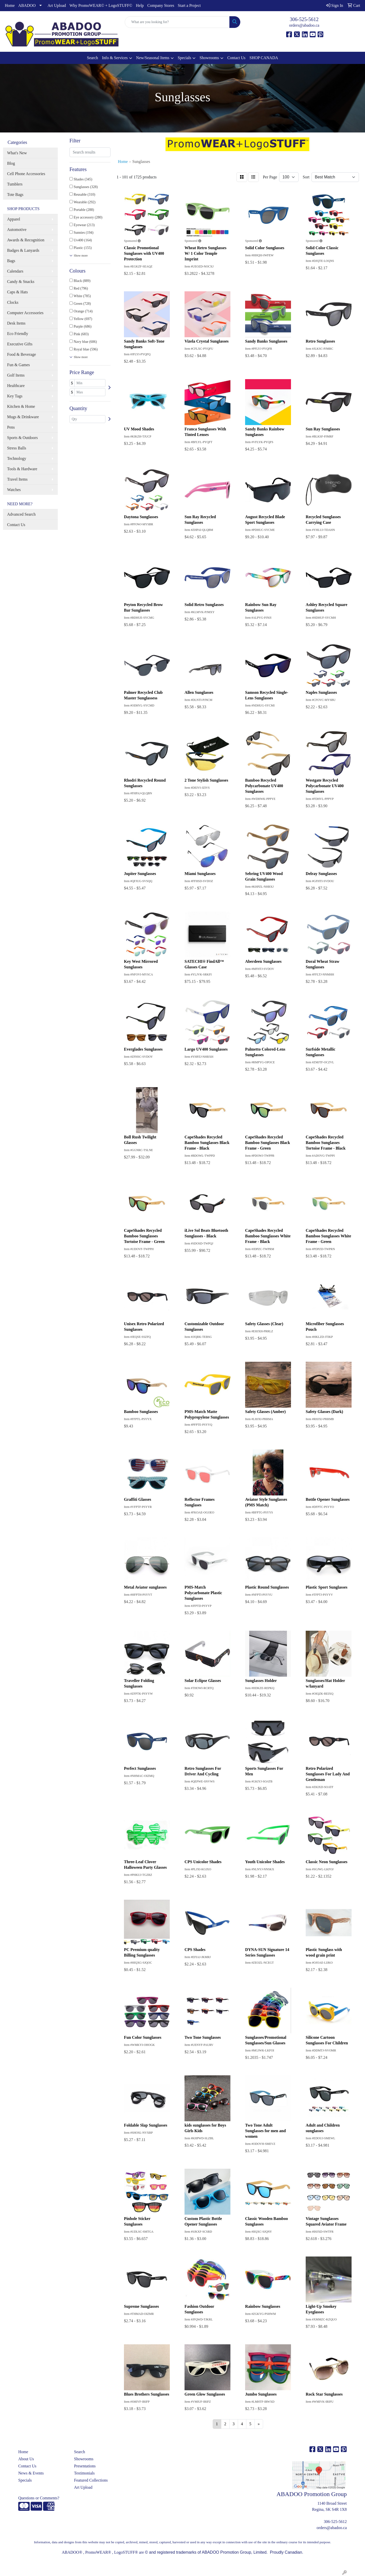  Describe the element at coordinates (23, 417) in the screenshot. I see `Mugs & Drinkware` at that location.